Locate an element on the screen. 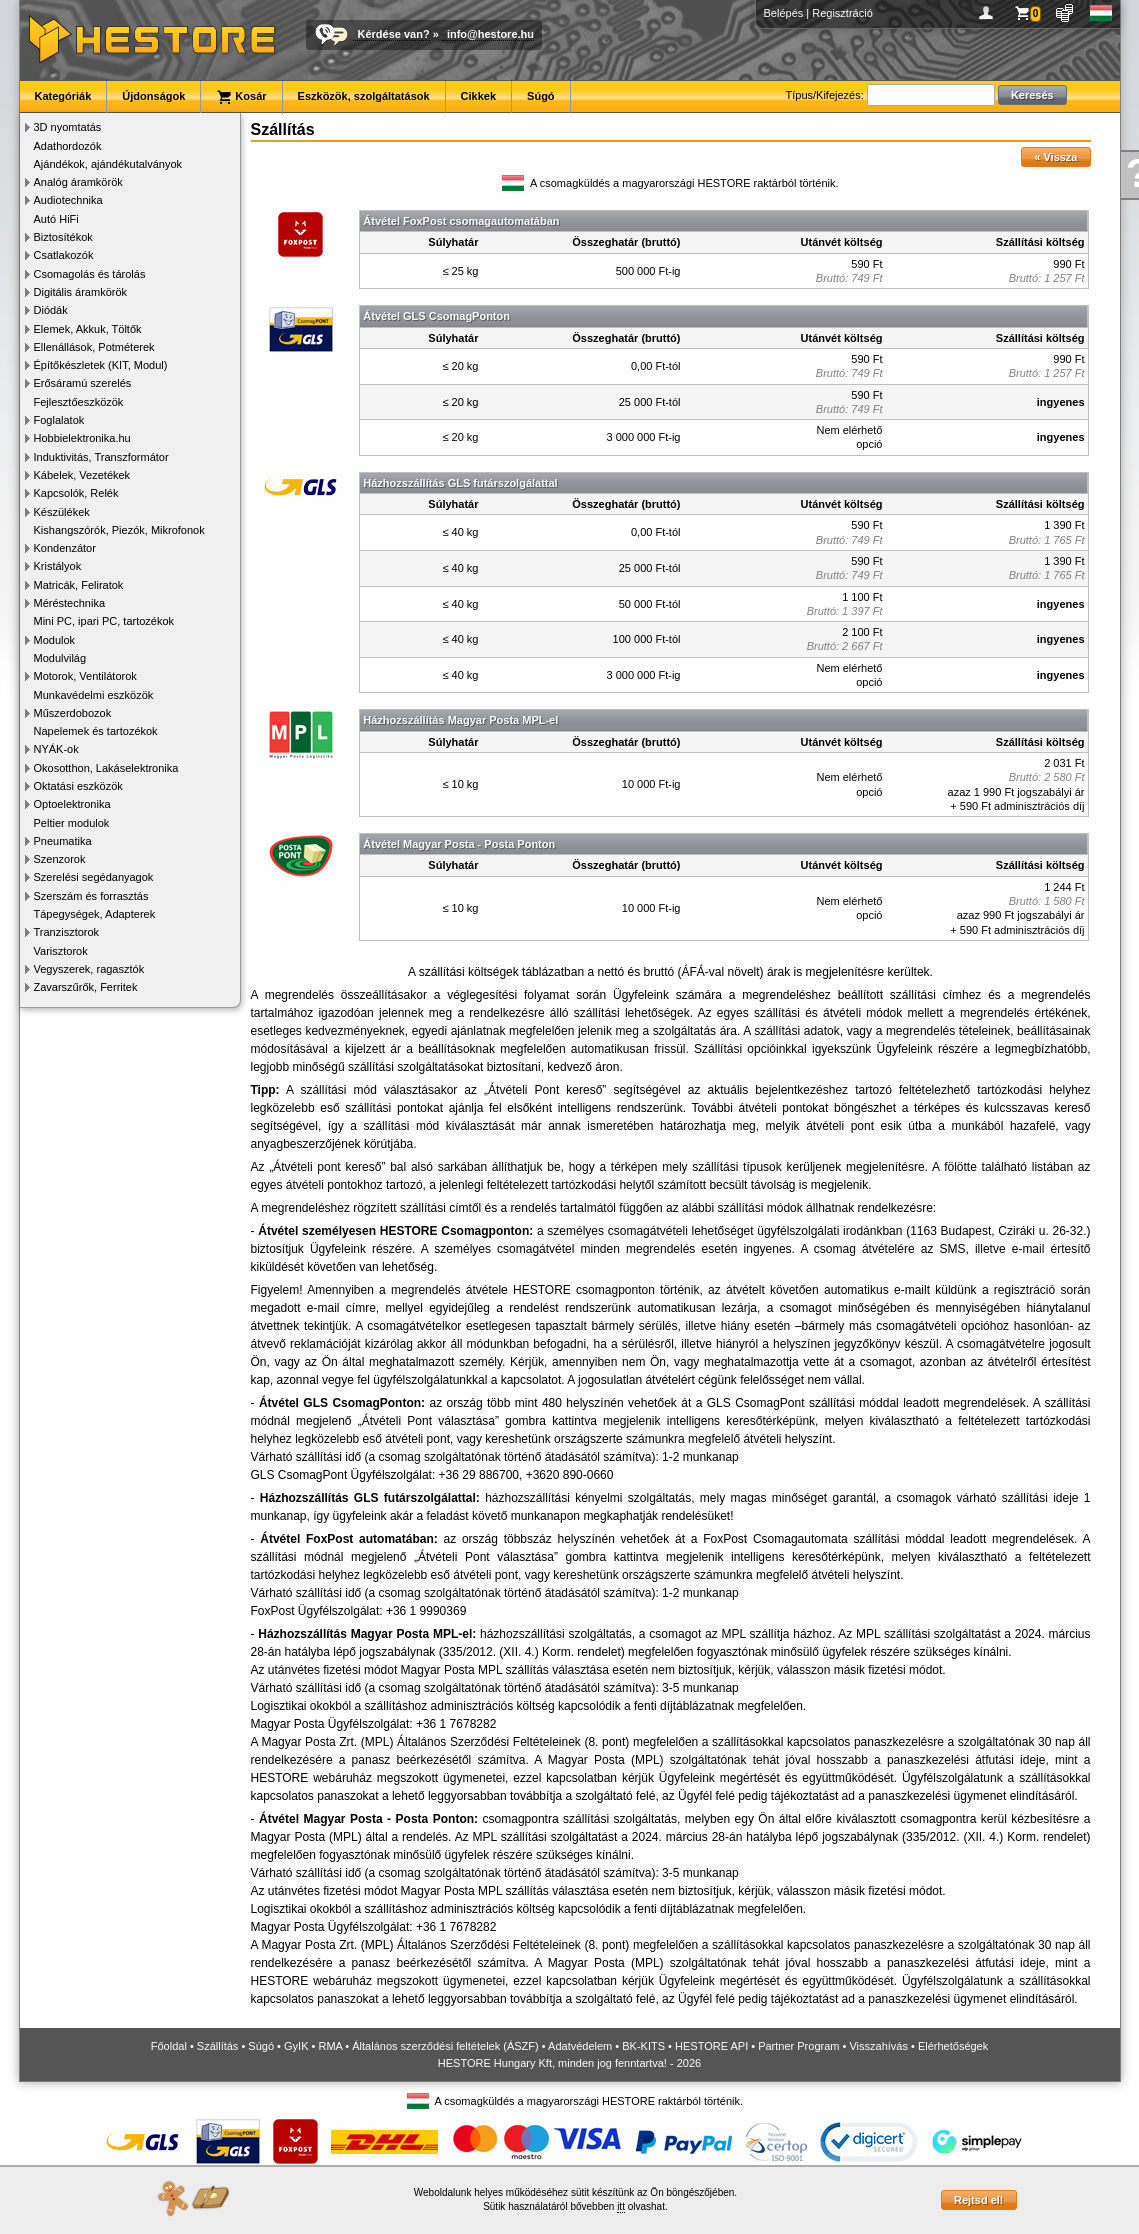  Fejlesztőeszközök is located at coordinates (79, 402).